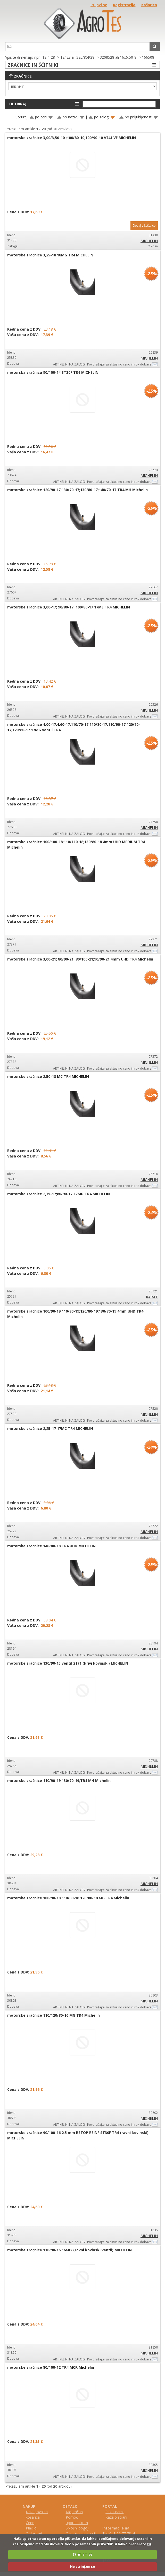 This screenshot has height=2576, width=165. What do you see at coordinates (77, 46) in the screenshot?
I see `[textbox]` at bounding box center [77, 46].